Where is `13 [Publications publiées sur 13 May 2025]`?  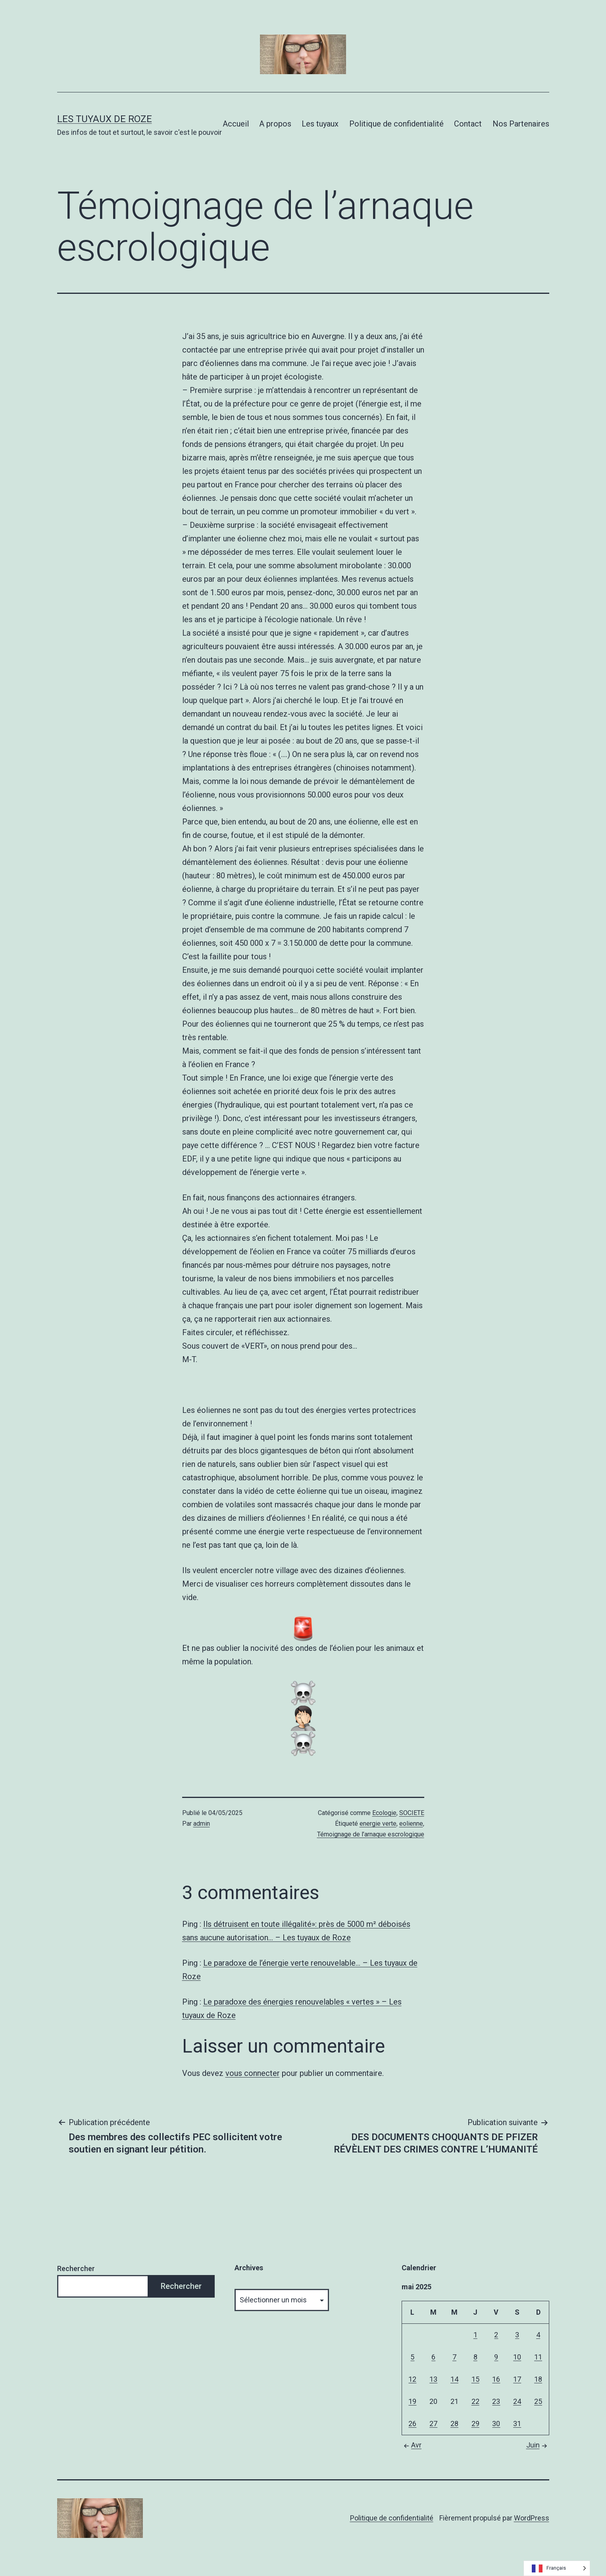 13 [Publications publiées sur 13 May 2025] is located at coordinates (433, 2379).